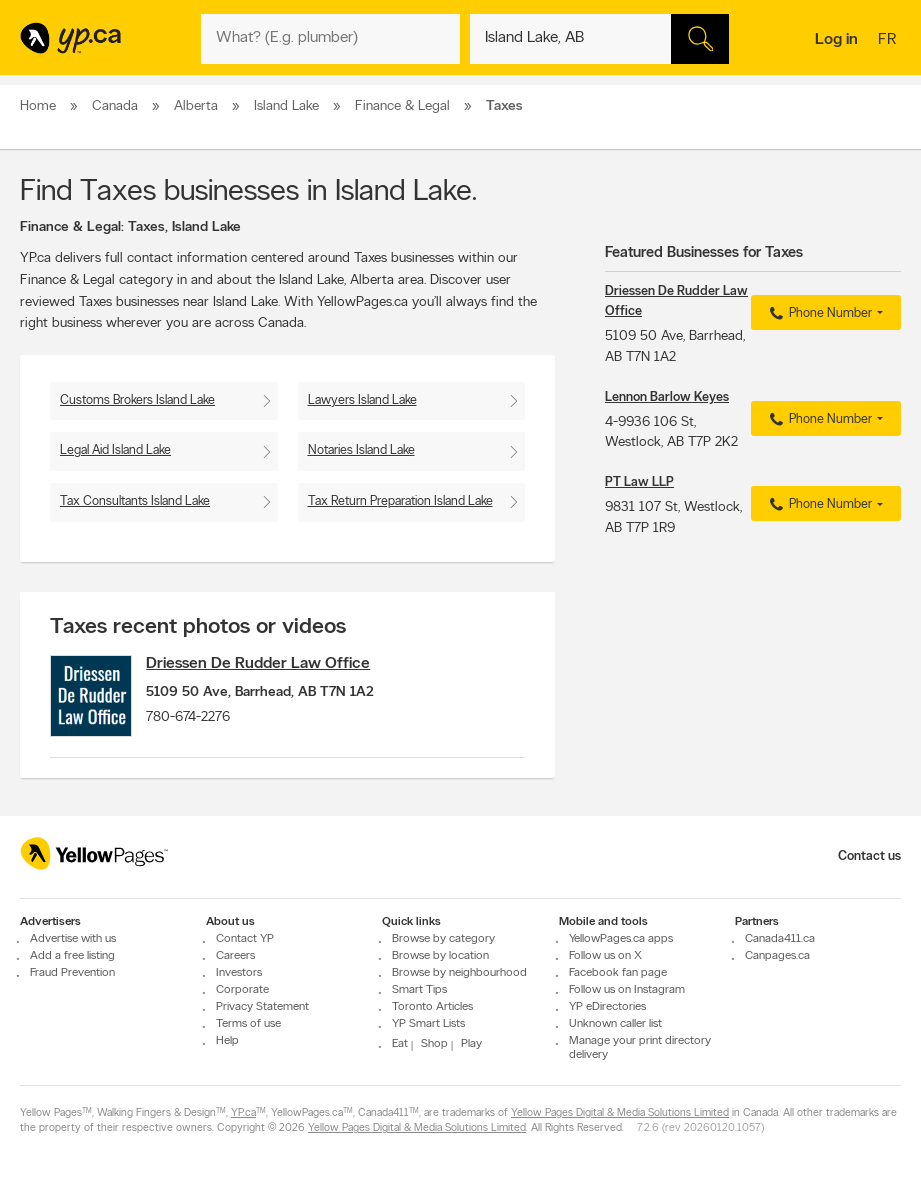  Describe the element at coordinates (272, 664) in the screenshot. I see `Driessen De Rudder Law Office` at that location.